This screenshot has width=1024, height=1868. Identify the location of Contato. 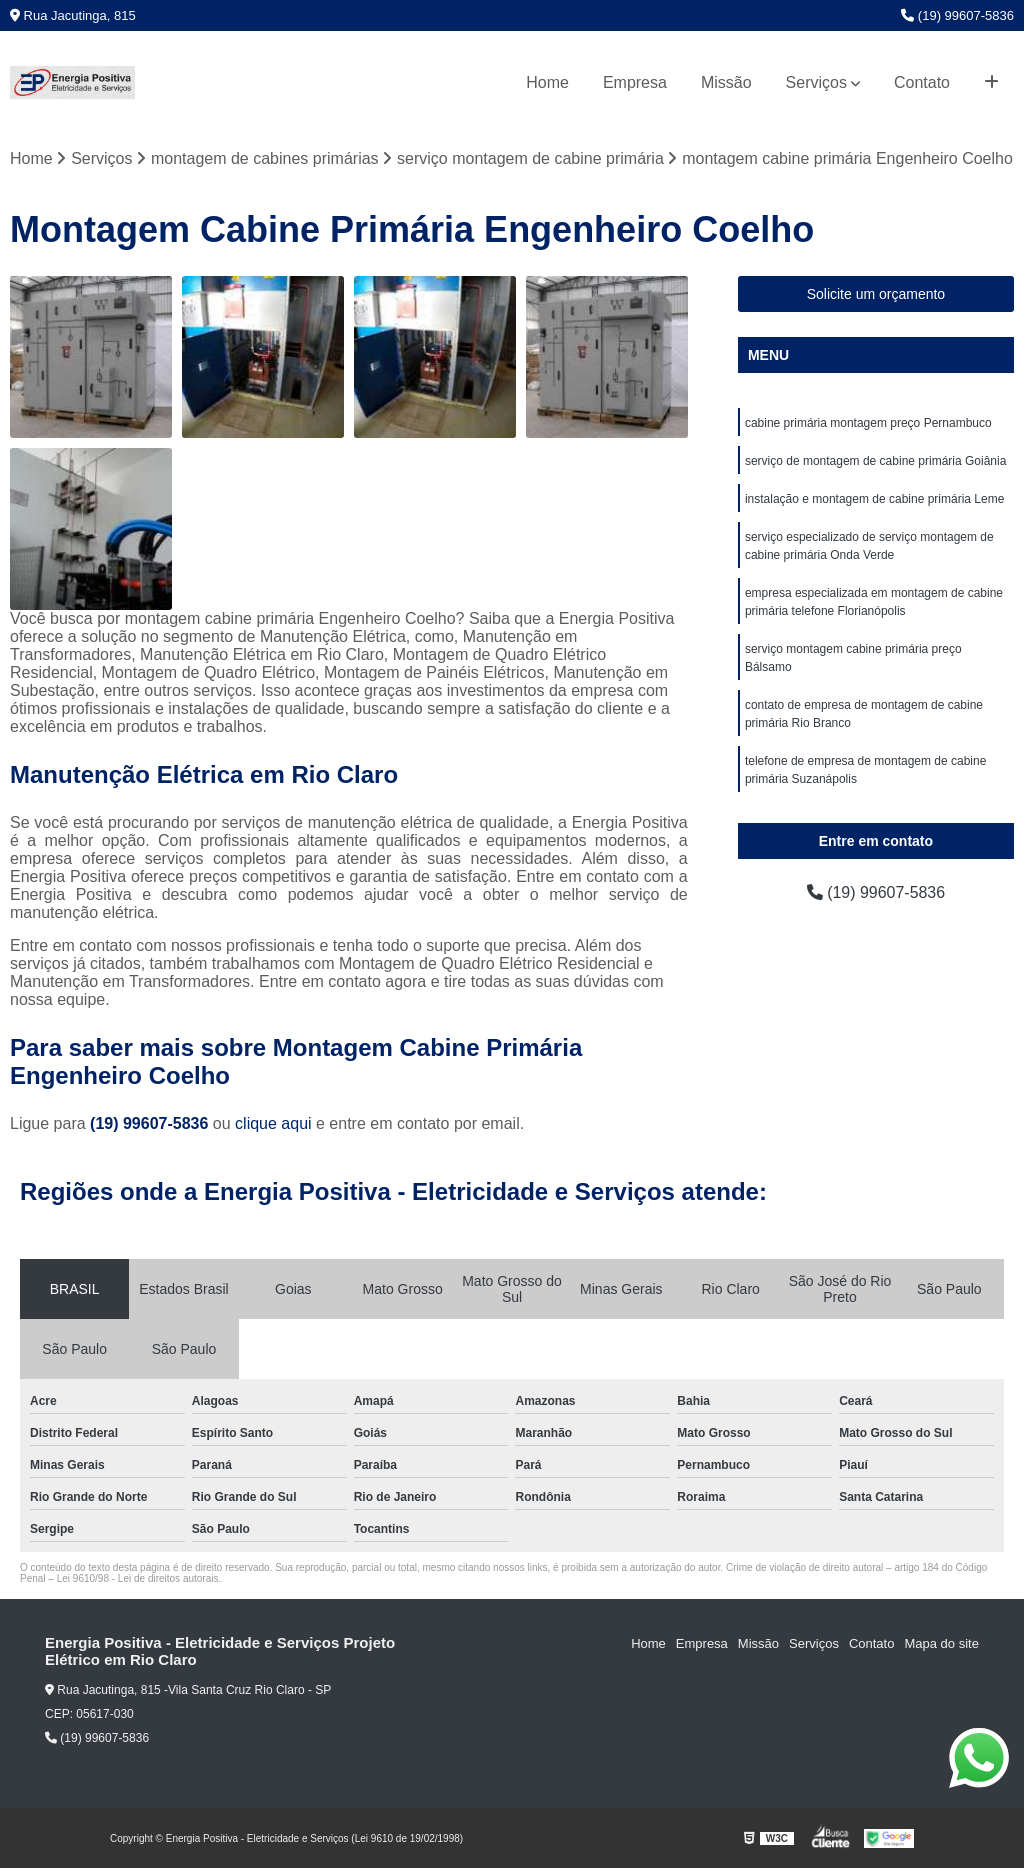
(922, 82).